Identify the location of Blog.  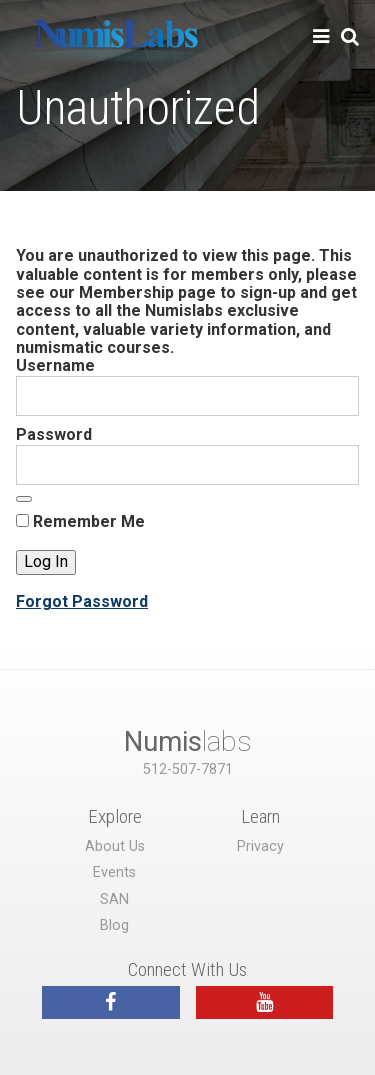
(114, 925).